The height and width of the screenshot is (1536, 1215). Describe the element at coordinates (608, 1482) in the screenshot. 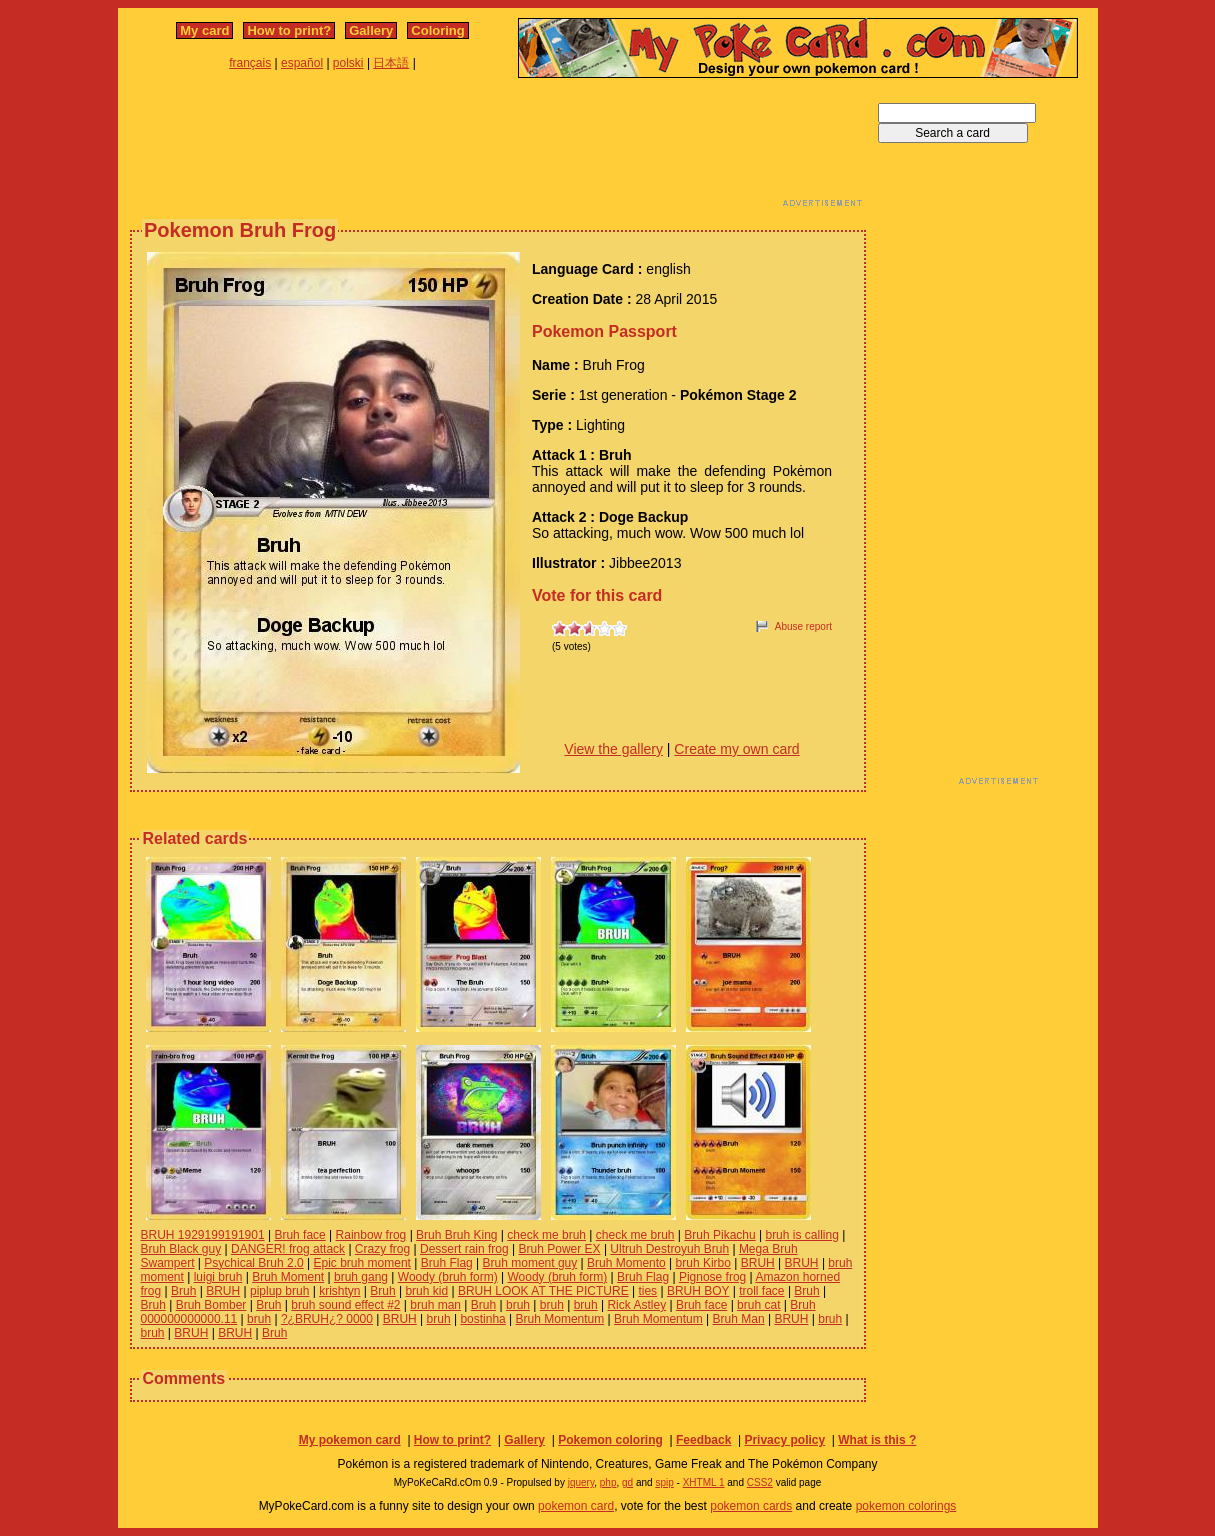

I see `php` at that location.